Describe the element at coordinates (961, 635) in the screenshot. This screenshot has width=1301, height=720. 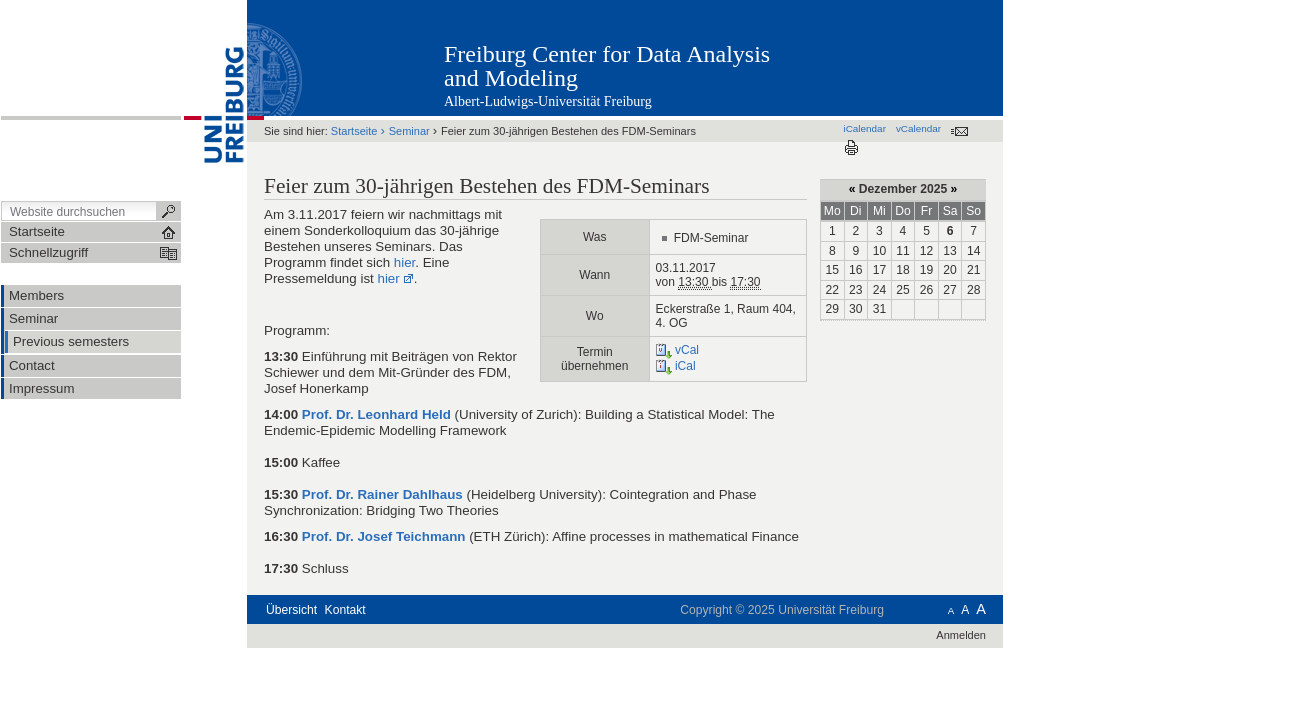
I see `Anmelden` at that location.